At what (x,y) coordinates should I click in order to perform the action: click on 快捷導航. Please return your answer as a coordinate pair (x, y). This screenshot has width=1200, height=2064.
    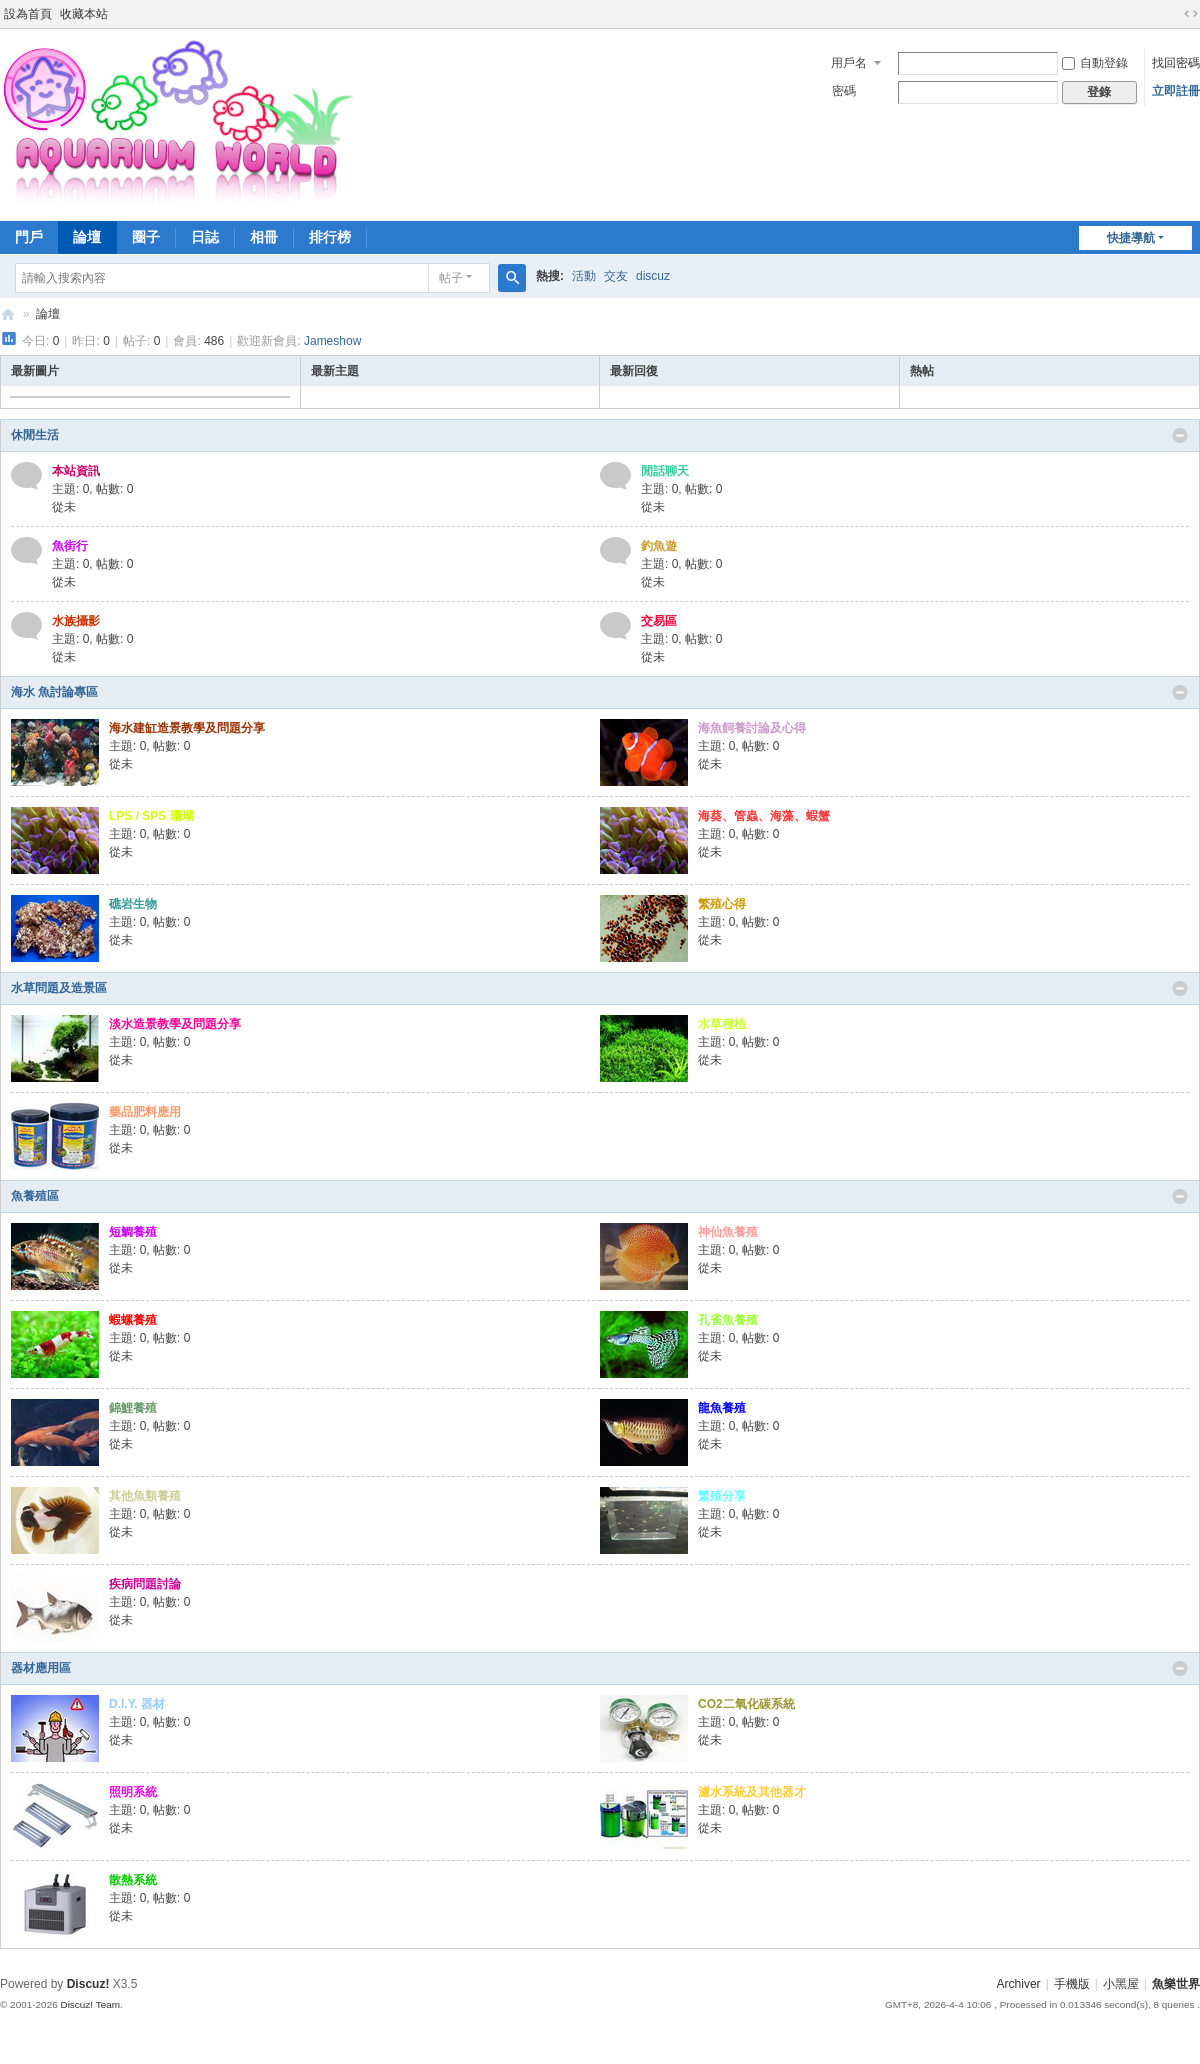
    Looking at the image, I should click on (1131, 238).